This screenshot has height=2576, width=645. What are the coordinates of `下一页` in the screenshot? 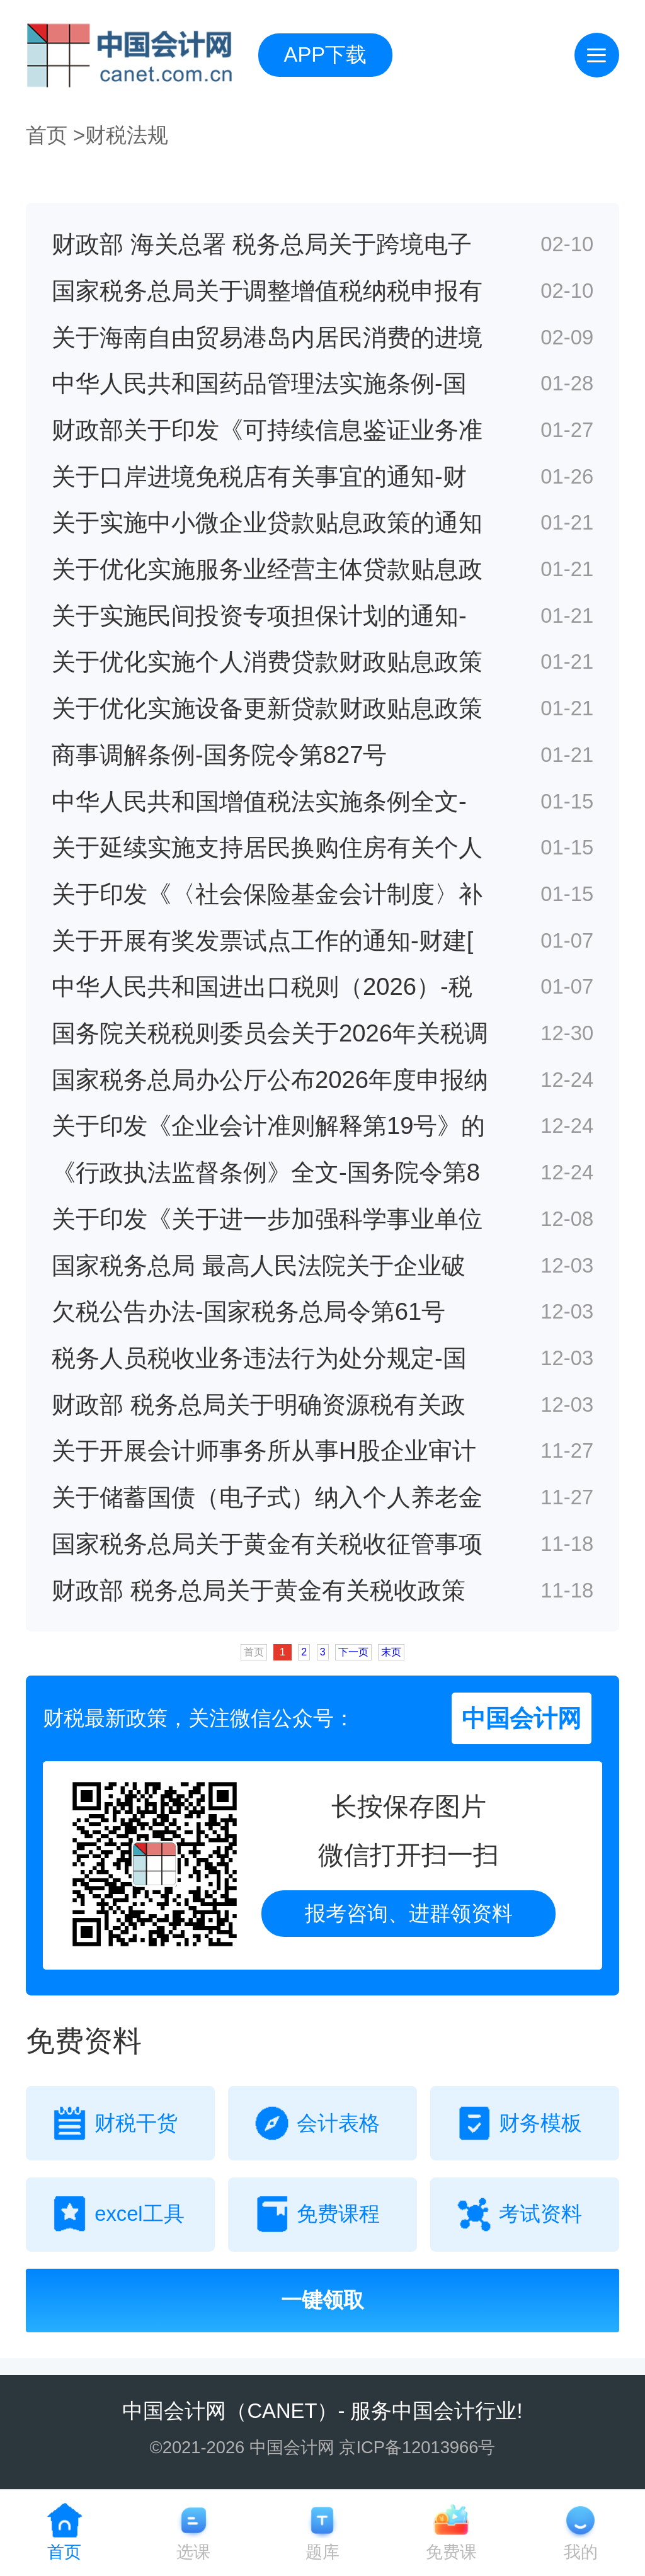 It's located at (353, 1652).